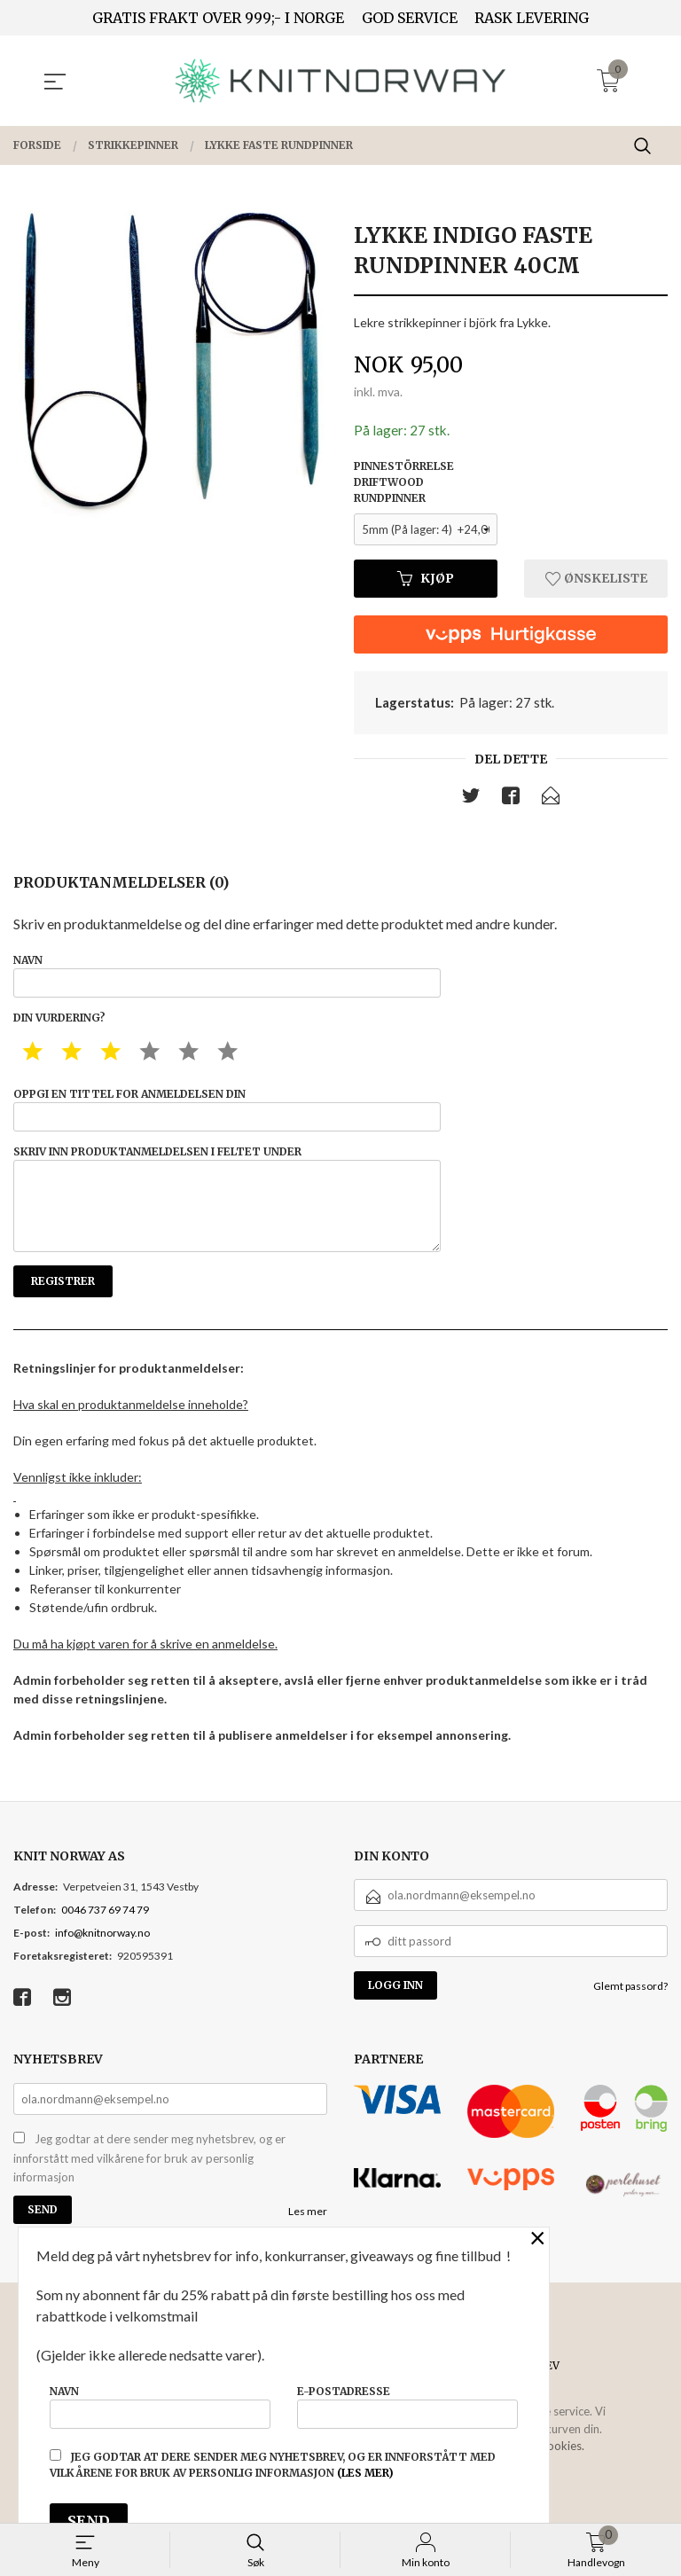 The image size is (681, 2576). What do you see at coordinates (410, 18) in the screenshot?
I see `GOD SERVICE` at bounding box center [410, 18].